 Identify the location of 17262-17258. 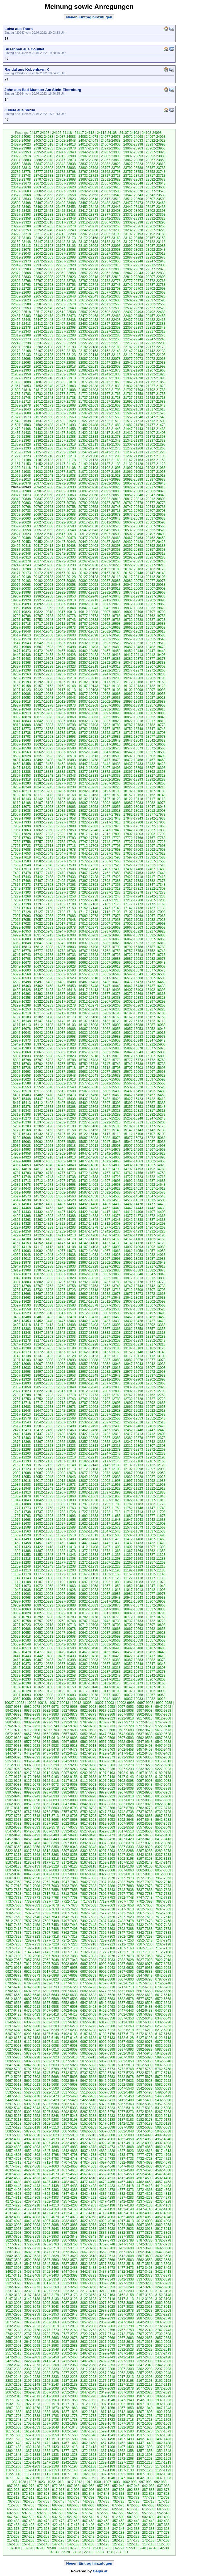
(66, 896).